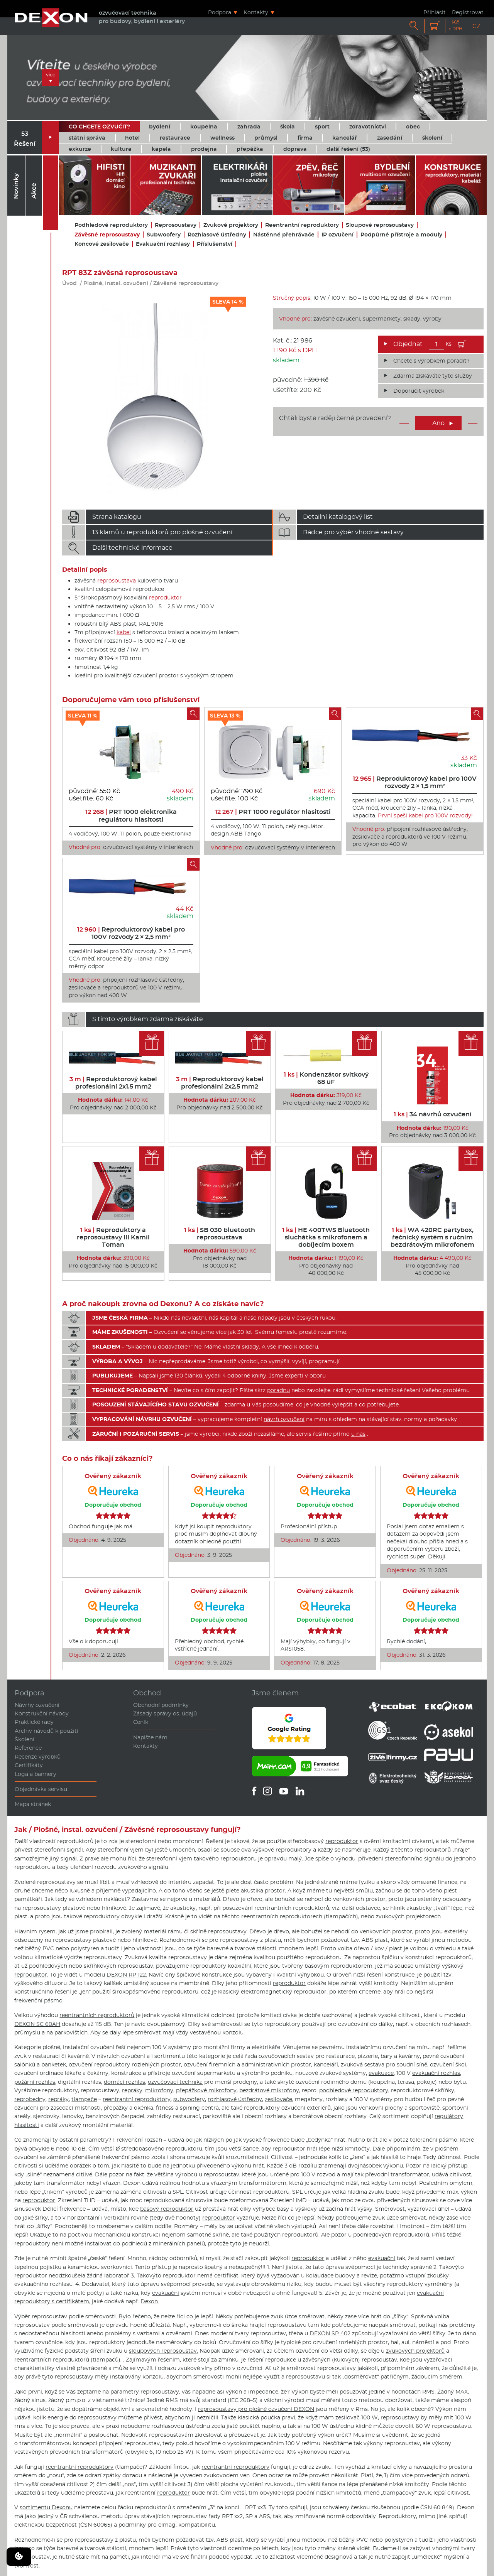  I want to click on Reproduktorový kabel pro 100V rozvody 2 × 2,5 mm², so click(131, 933).